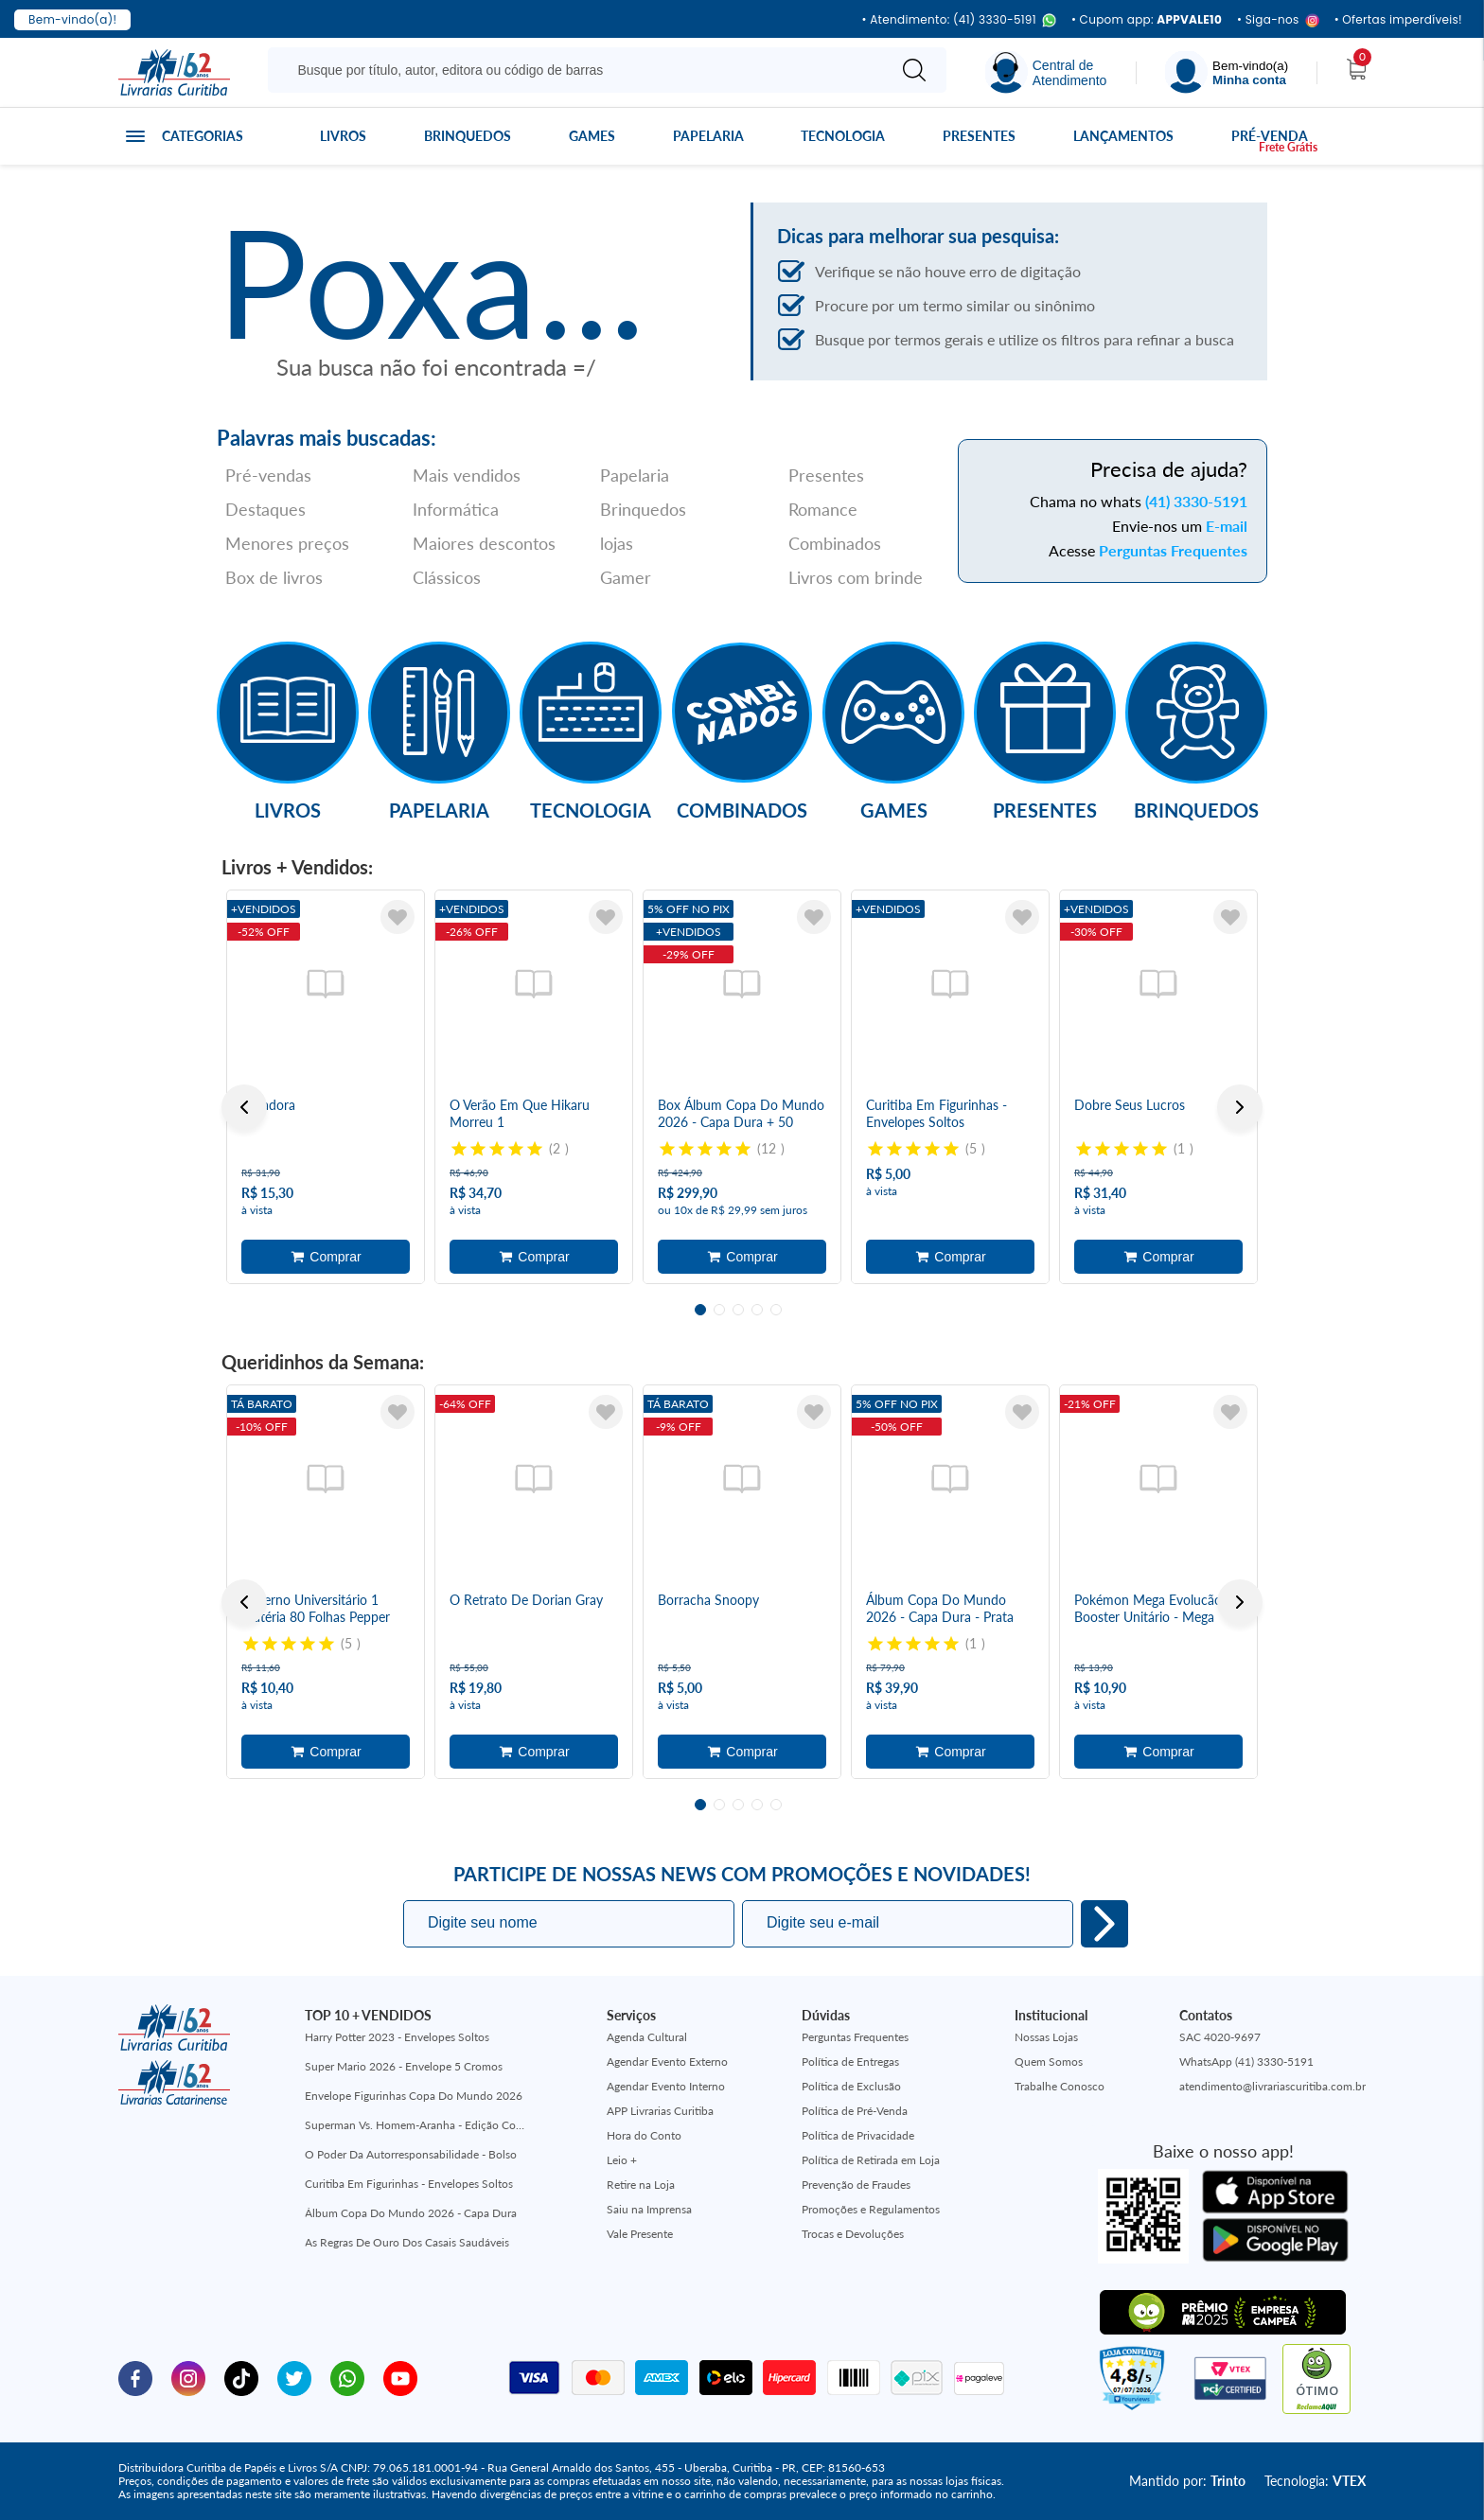  I want to click on Tecnologia:, so click(1315, 2481).